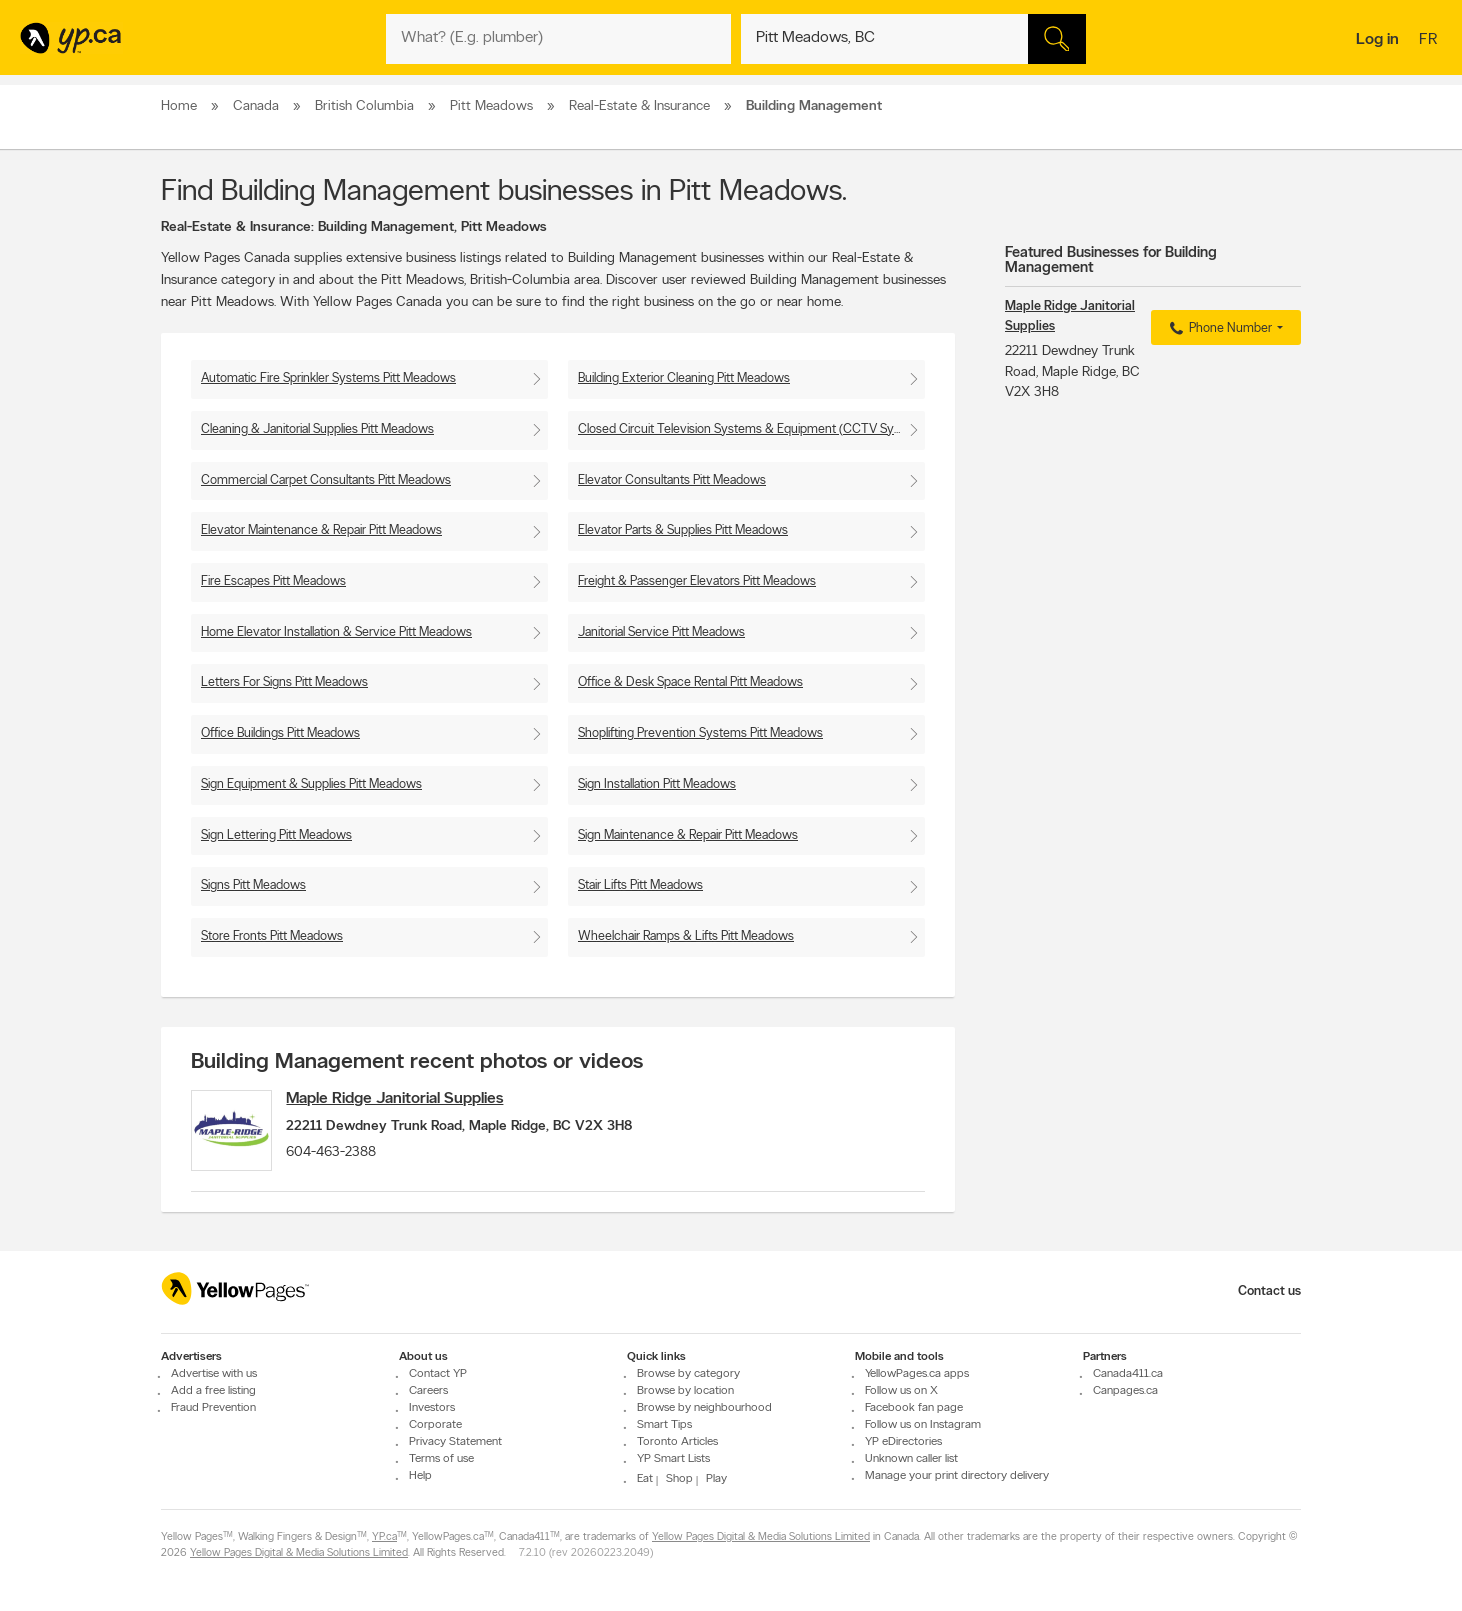  What do you see at coordinates (272, 936) in the screenshot?
I see `Store Fronts Pitt Meadows` at bounding box center [272, 936].